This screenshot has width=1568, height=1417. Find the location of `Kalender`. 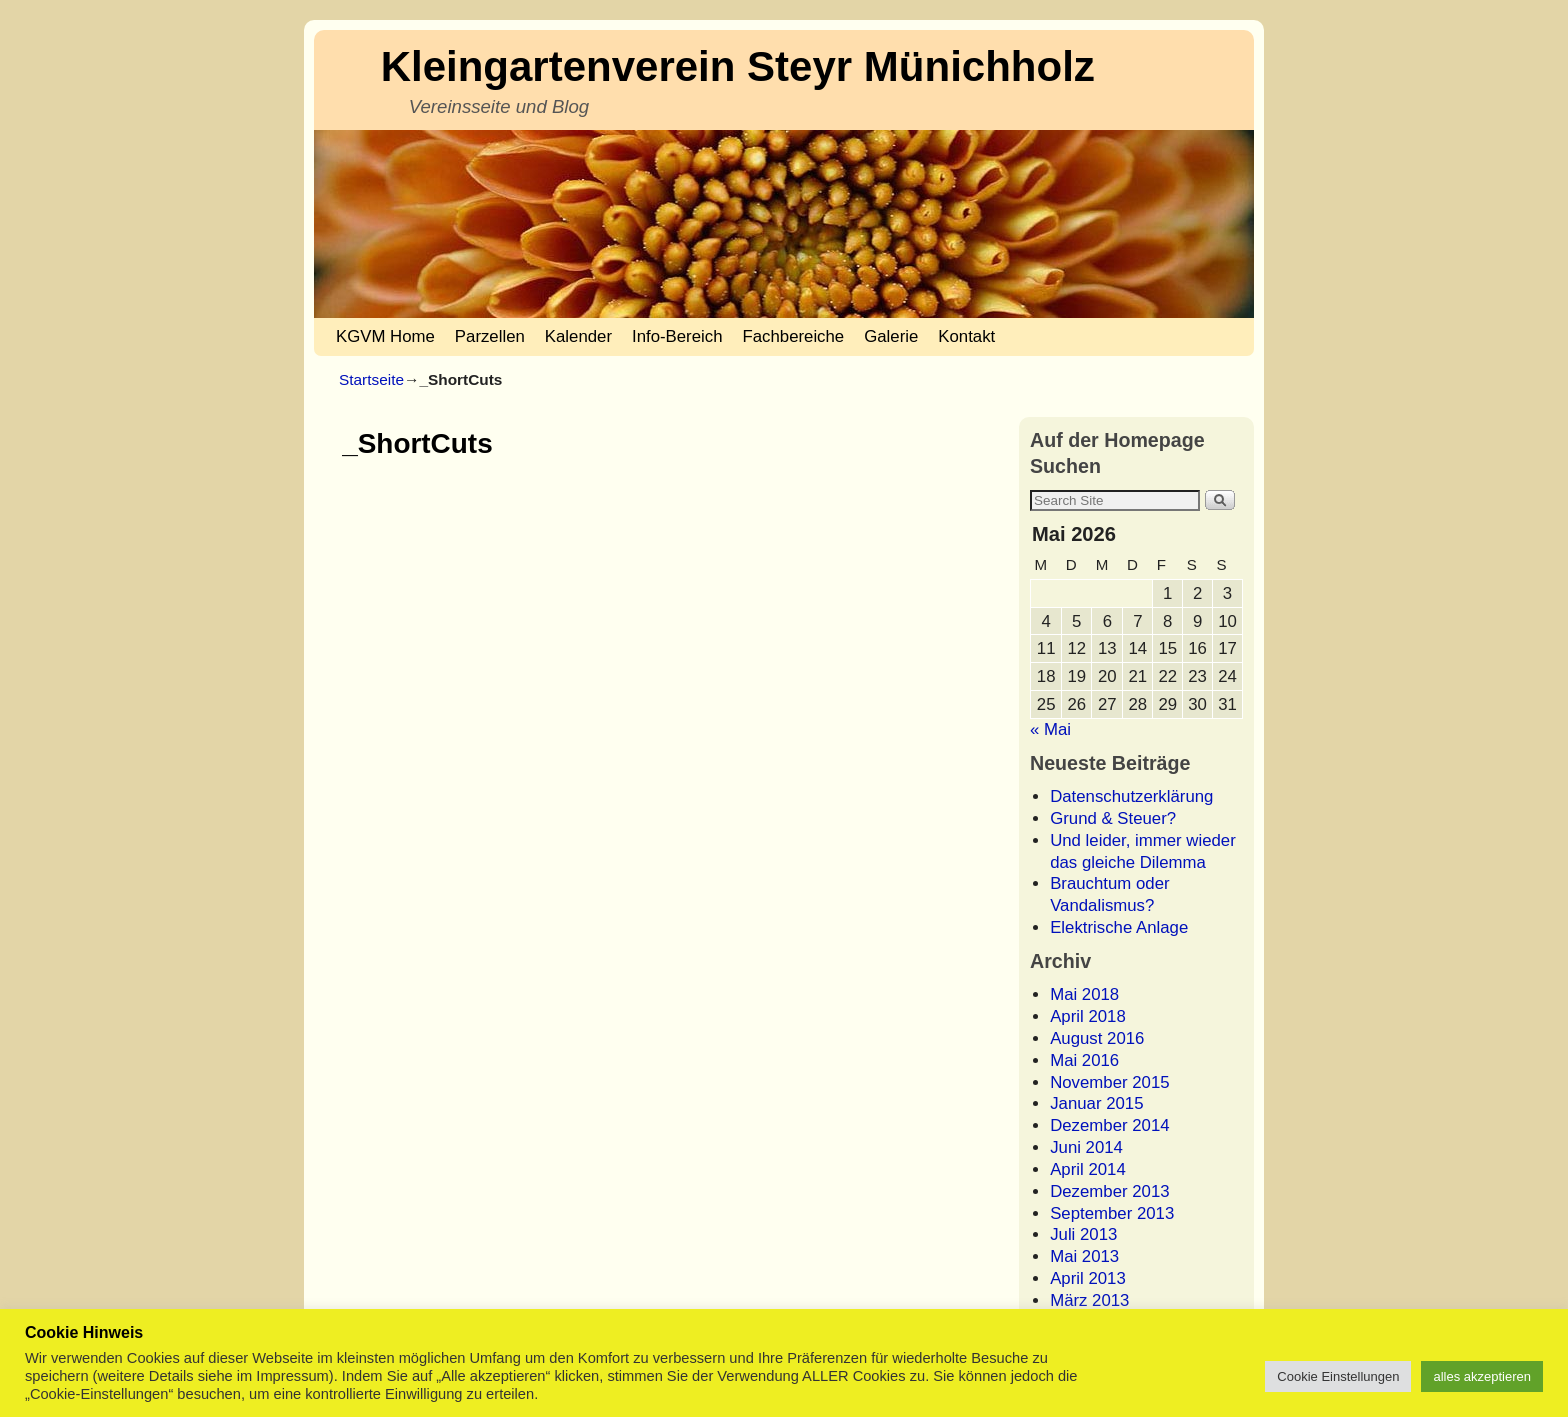

Kalender is located at coordinates (578, 336).